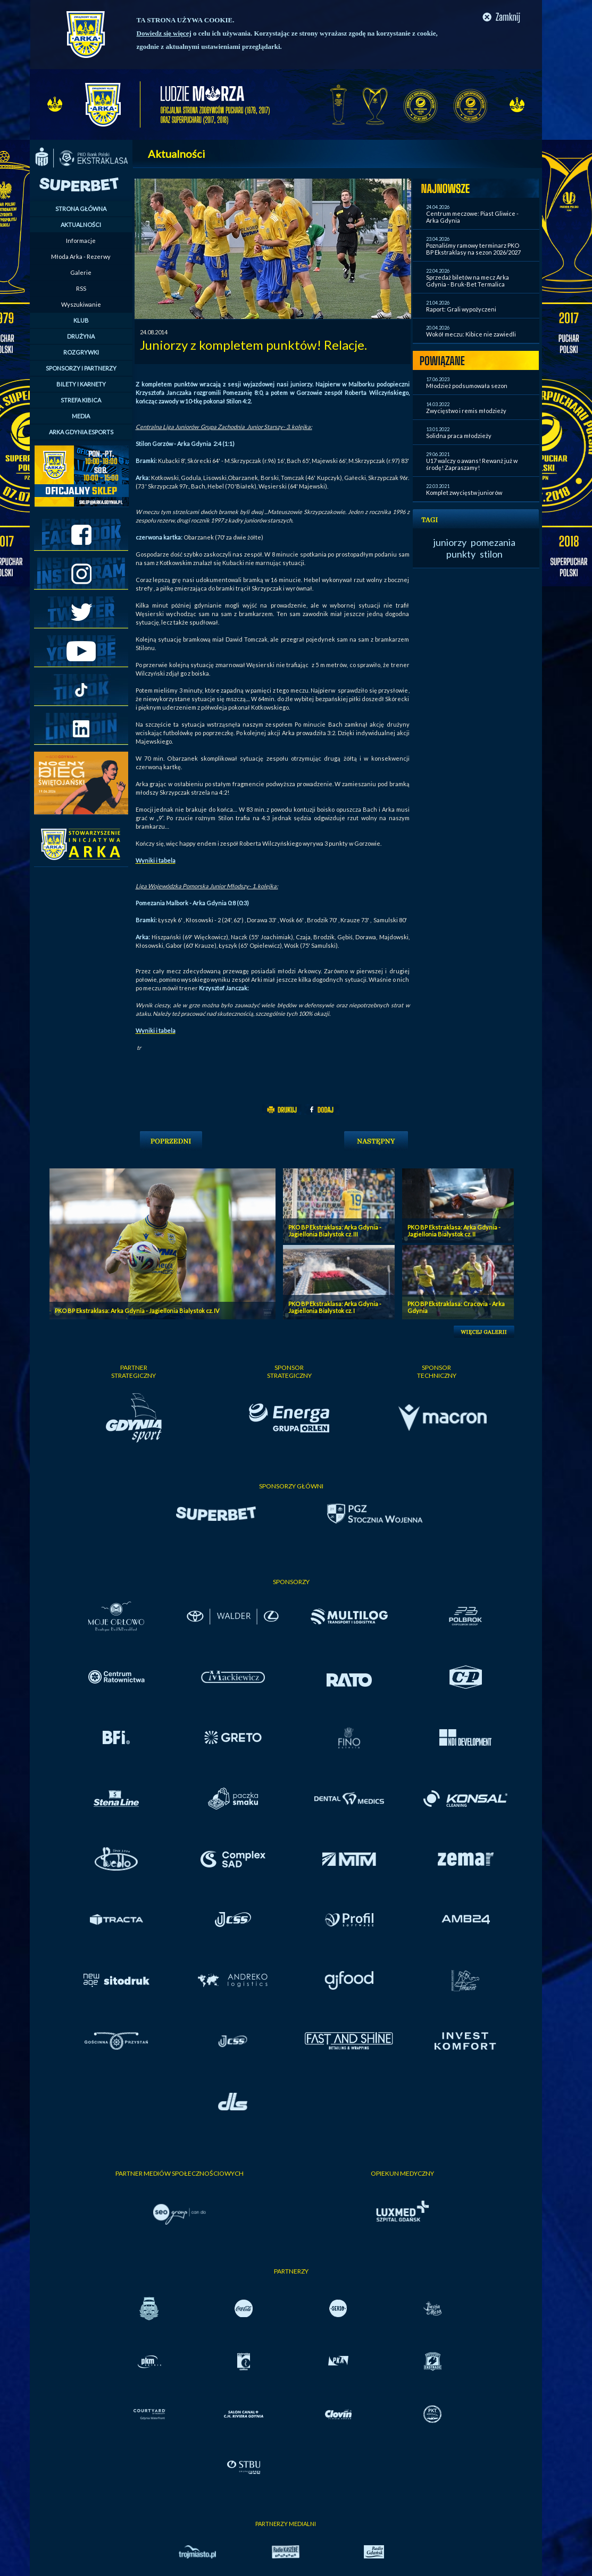 The width and height of the screenshot is (592, 2576). I want to click on Informacje, so click(81, 240).